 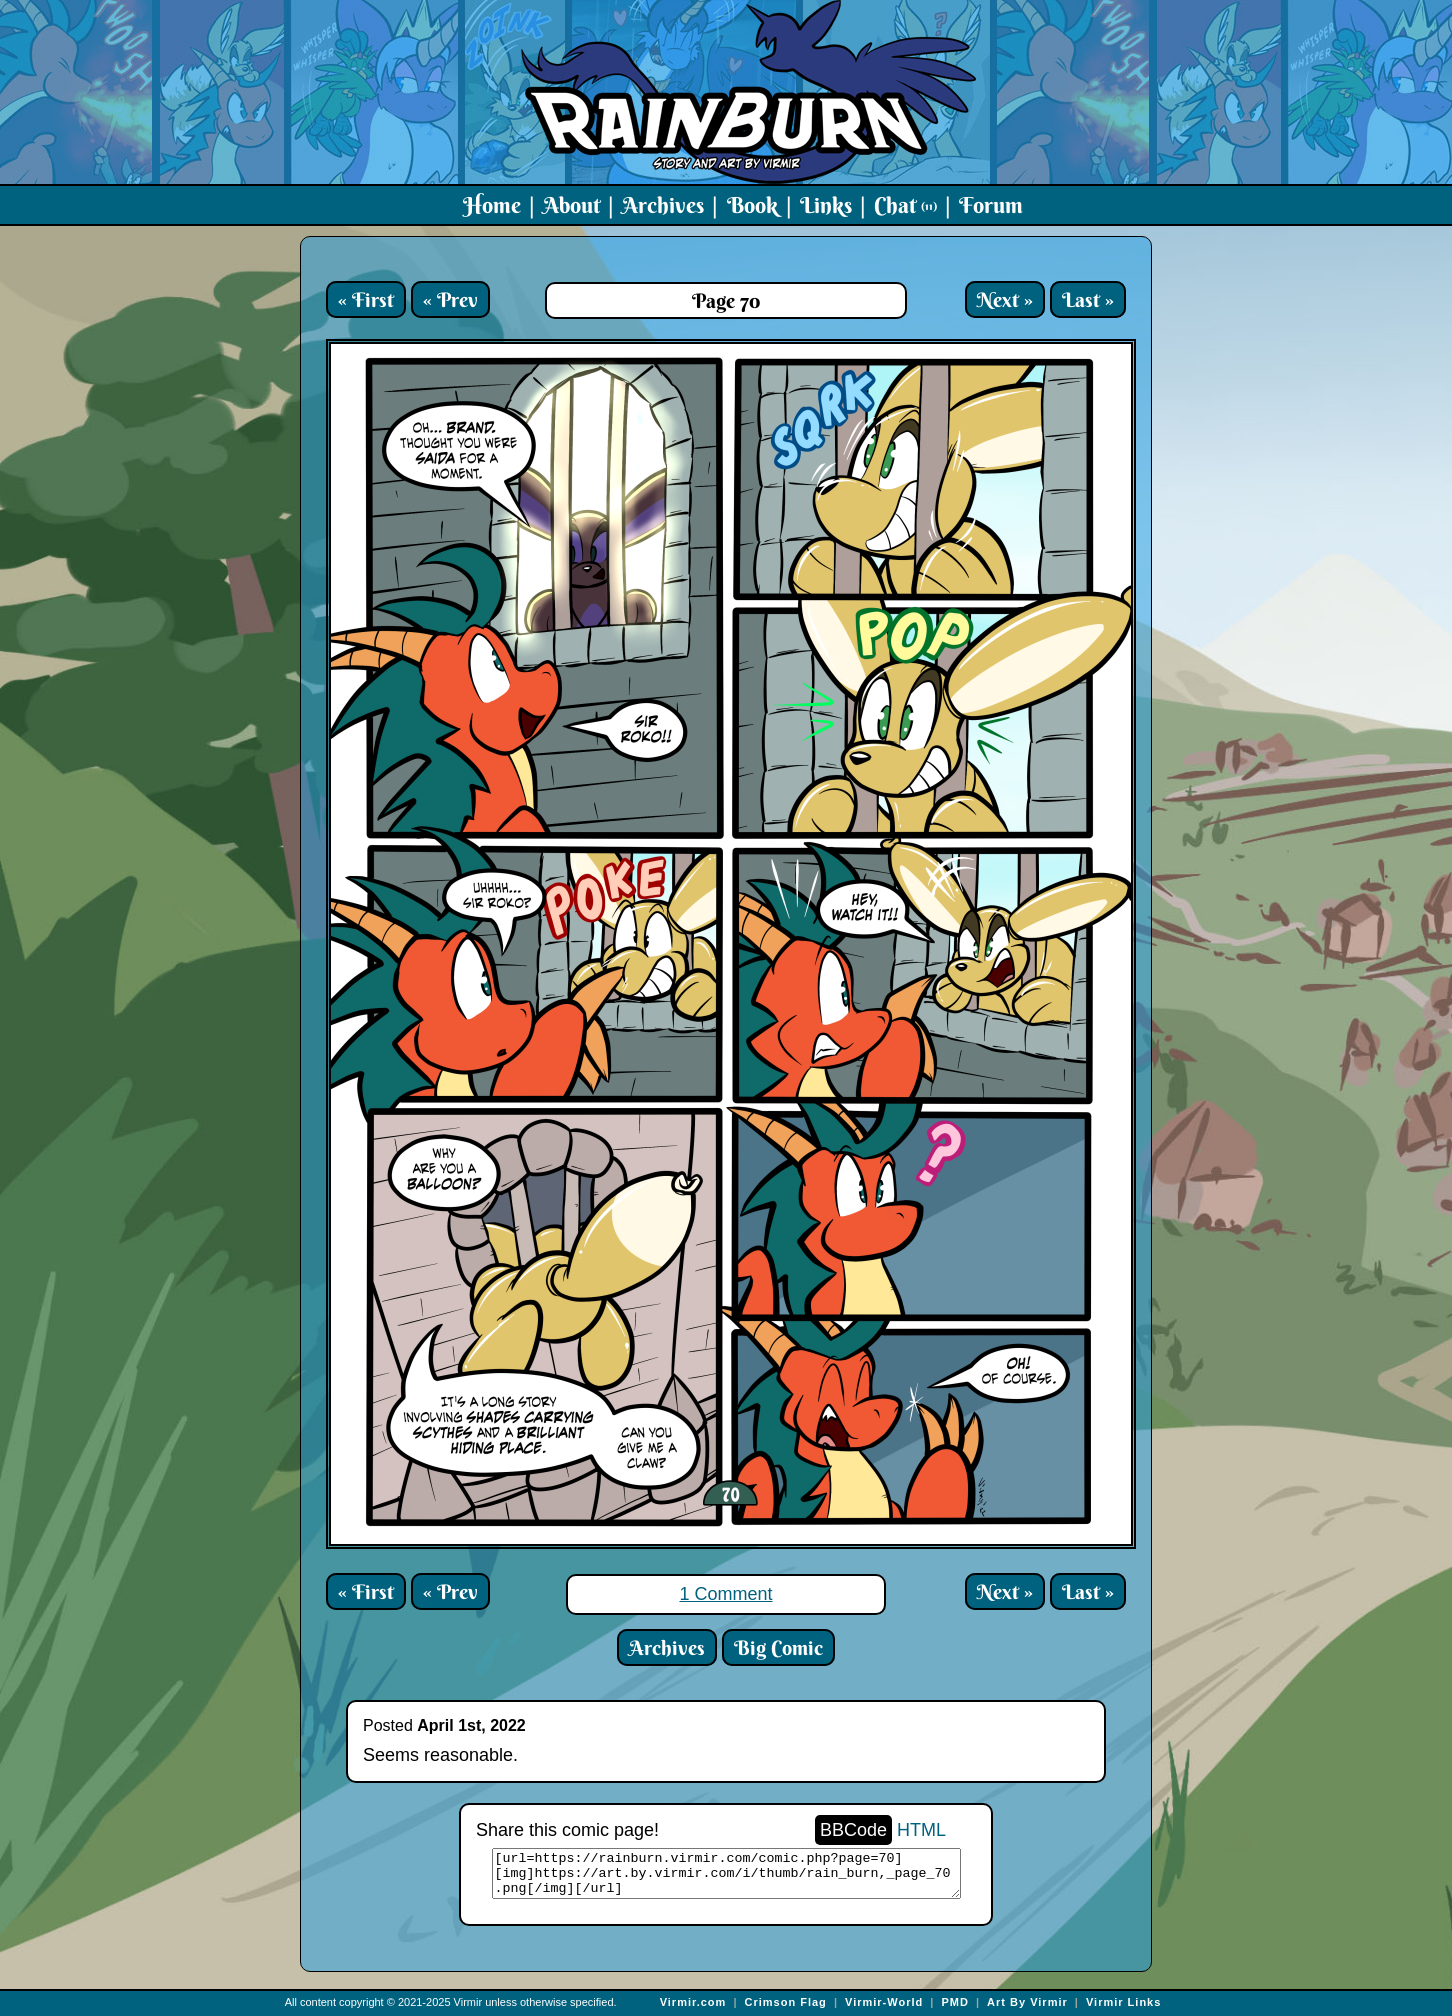 I want to click on HTML, so click(x=921, y=1830).